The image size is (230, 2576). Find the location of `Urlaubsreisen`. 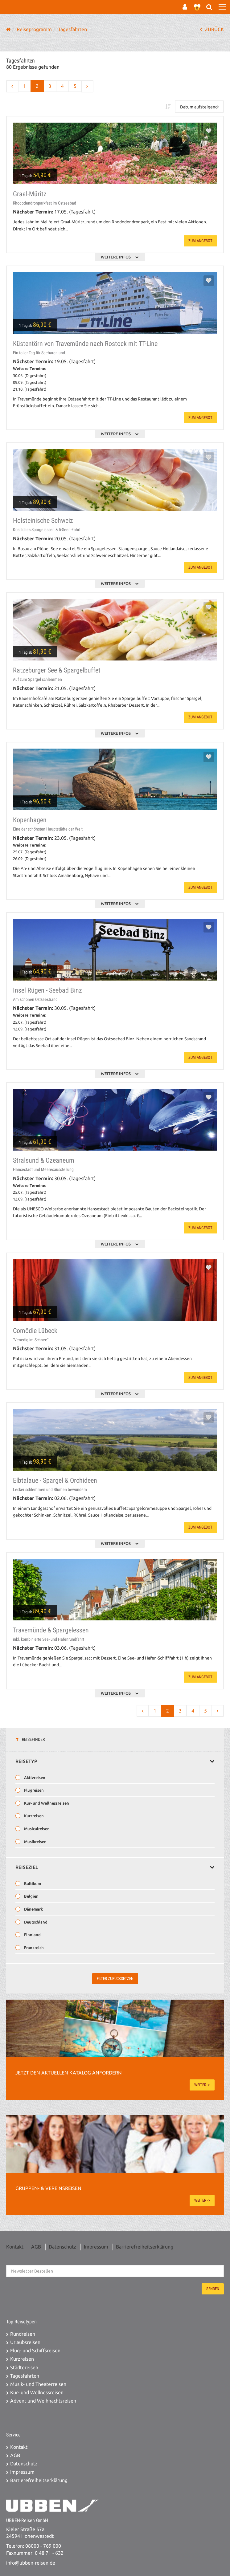

Urlaubsreisen is located at coordinates (25, 2342).